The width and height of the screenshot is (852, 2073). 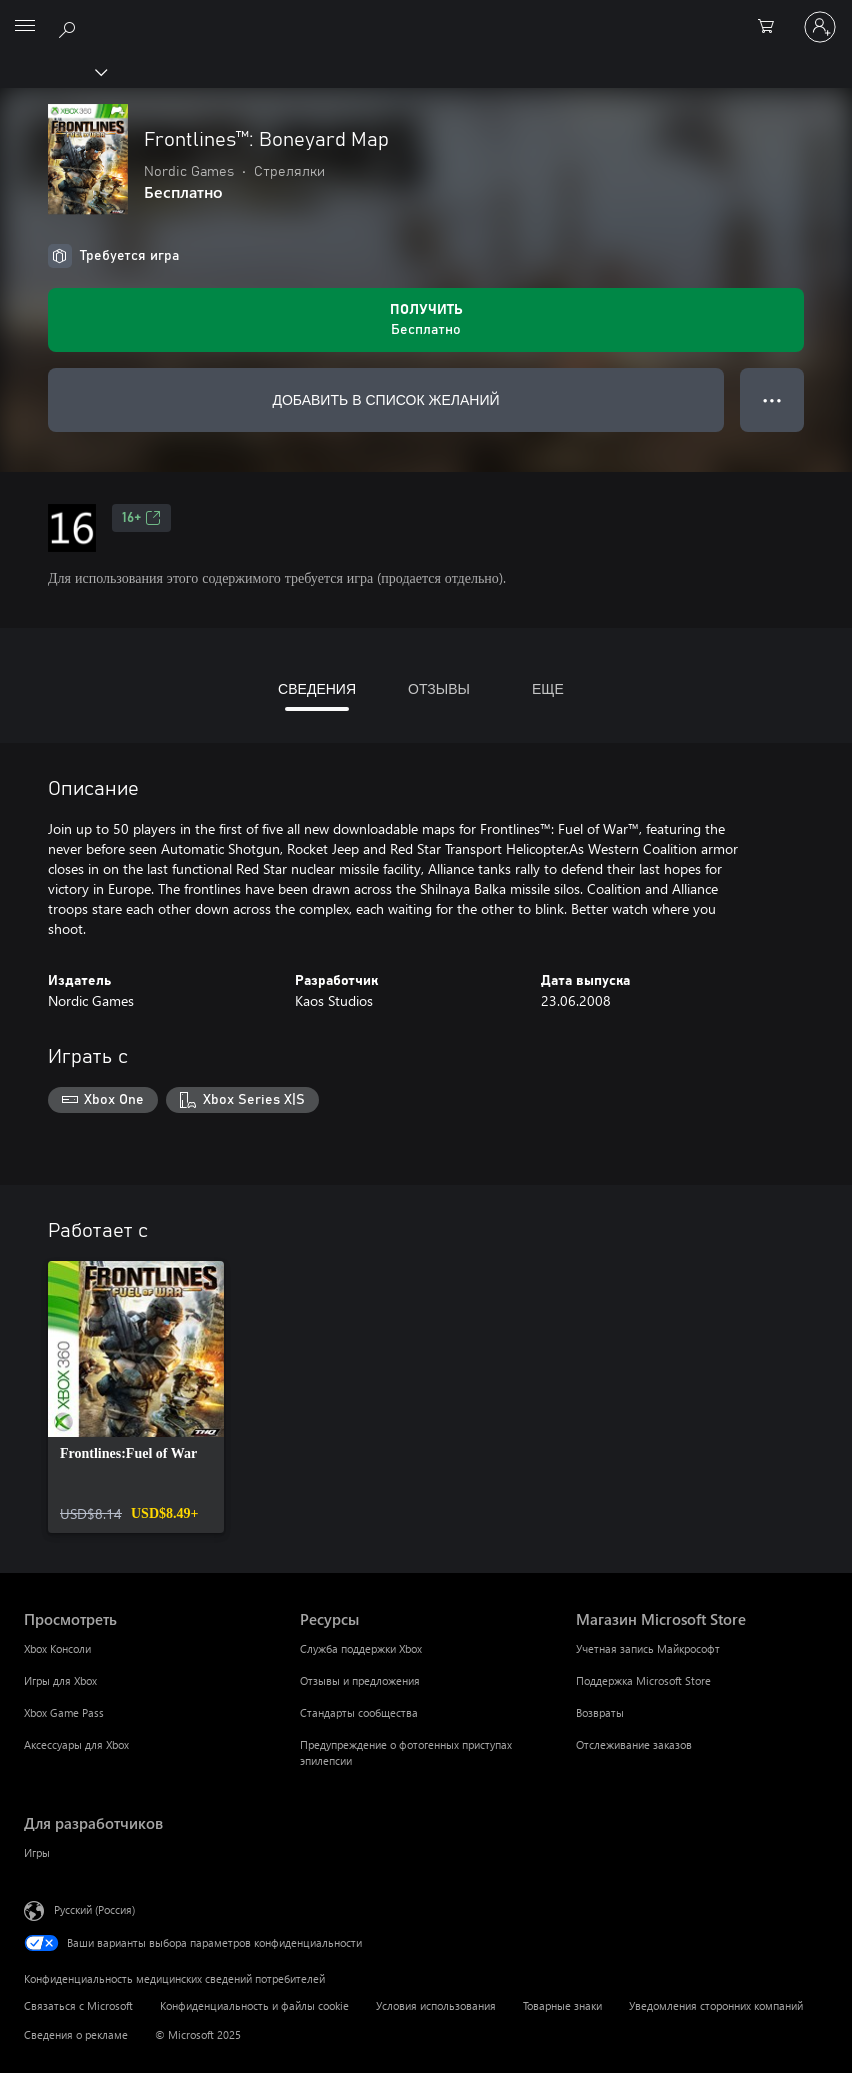 I want to click on Отзывы и предложения [Отзывы и предложения Ресурсы], so click(x=360, y=1680).